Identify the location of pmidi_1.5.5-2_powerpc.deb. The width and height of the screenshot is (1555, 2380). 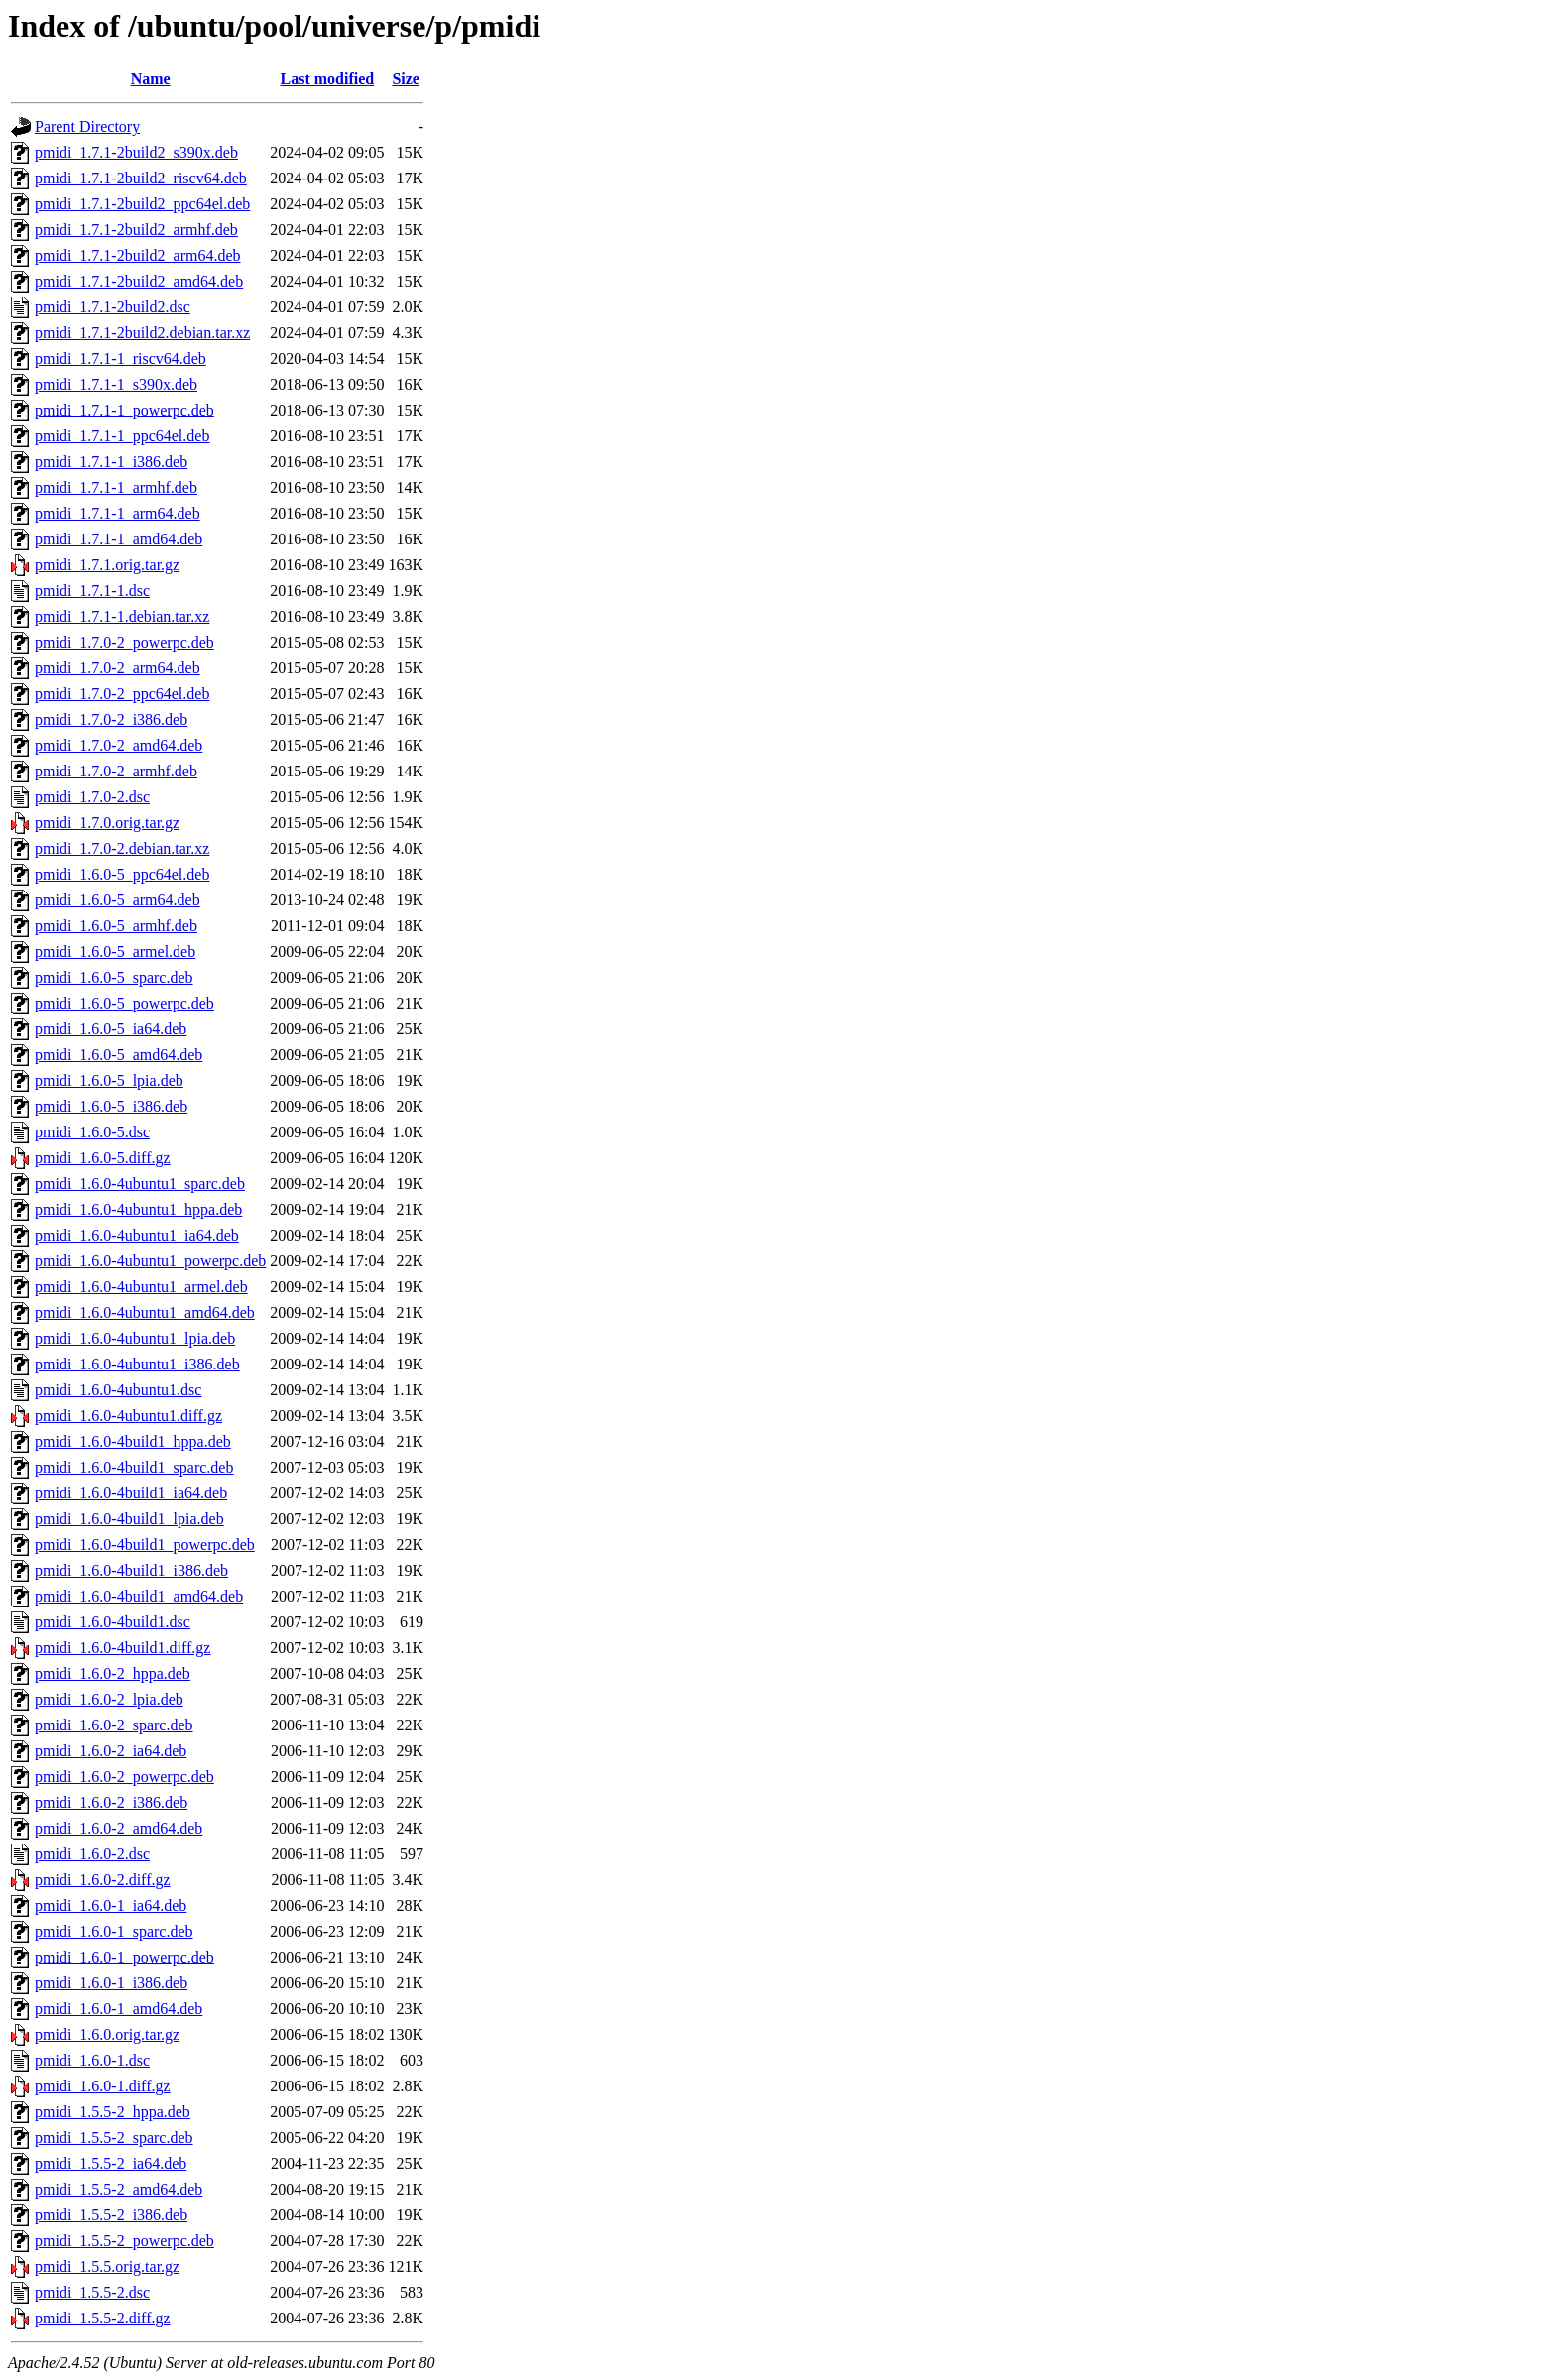
(124, 2240).